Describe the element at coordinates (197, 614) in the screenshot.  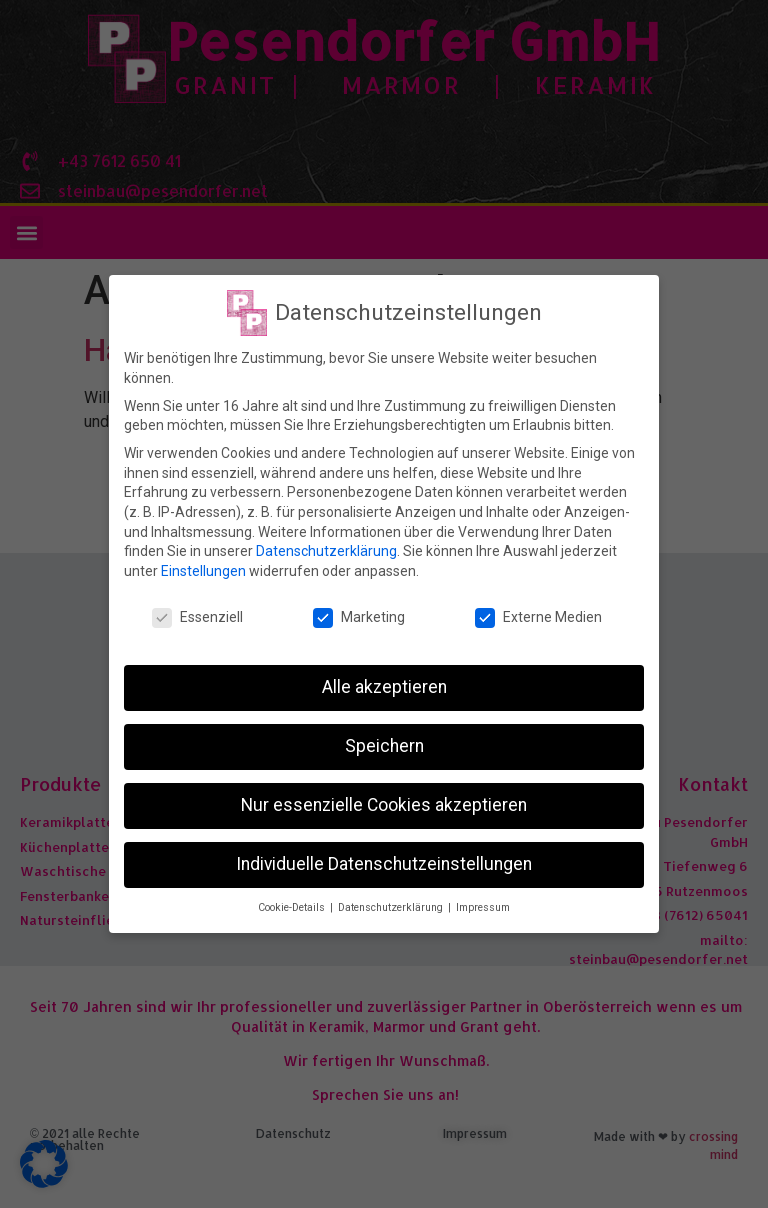
I see `Essenziell` at that location.